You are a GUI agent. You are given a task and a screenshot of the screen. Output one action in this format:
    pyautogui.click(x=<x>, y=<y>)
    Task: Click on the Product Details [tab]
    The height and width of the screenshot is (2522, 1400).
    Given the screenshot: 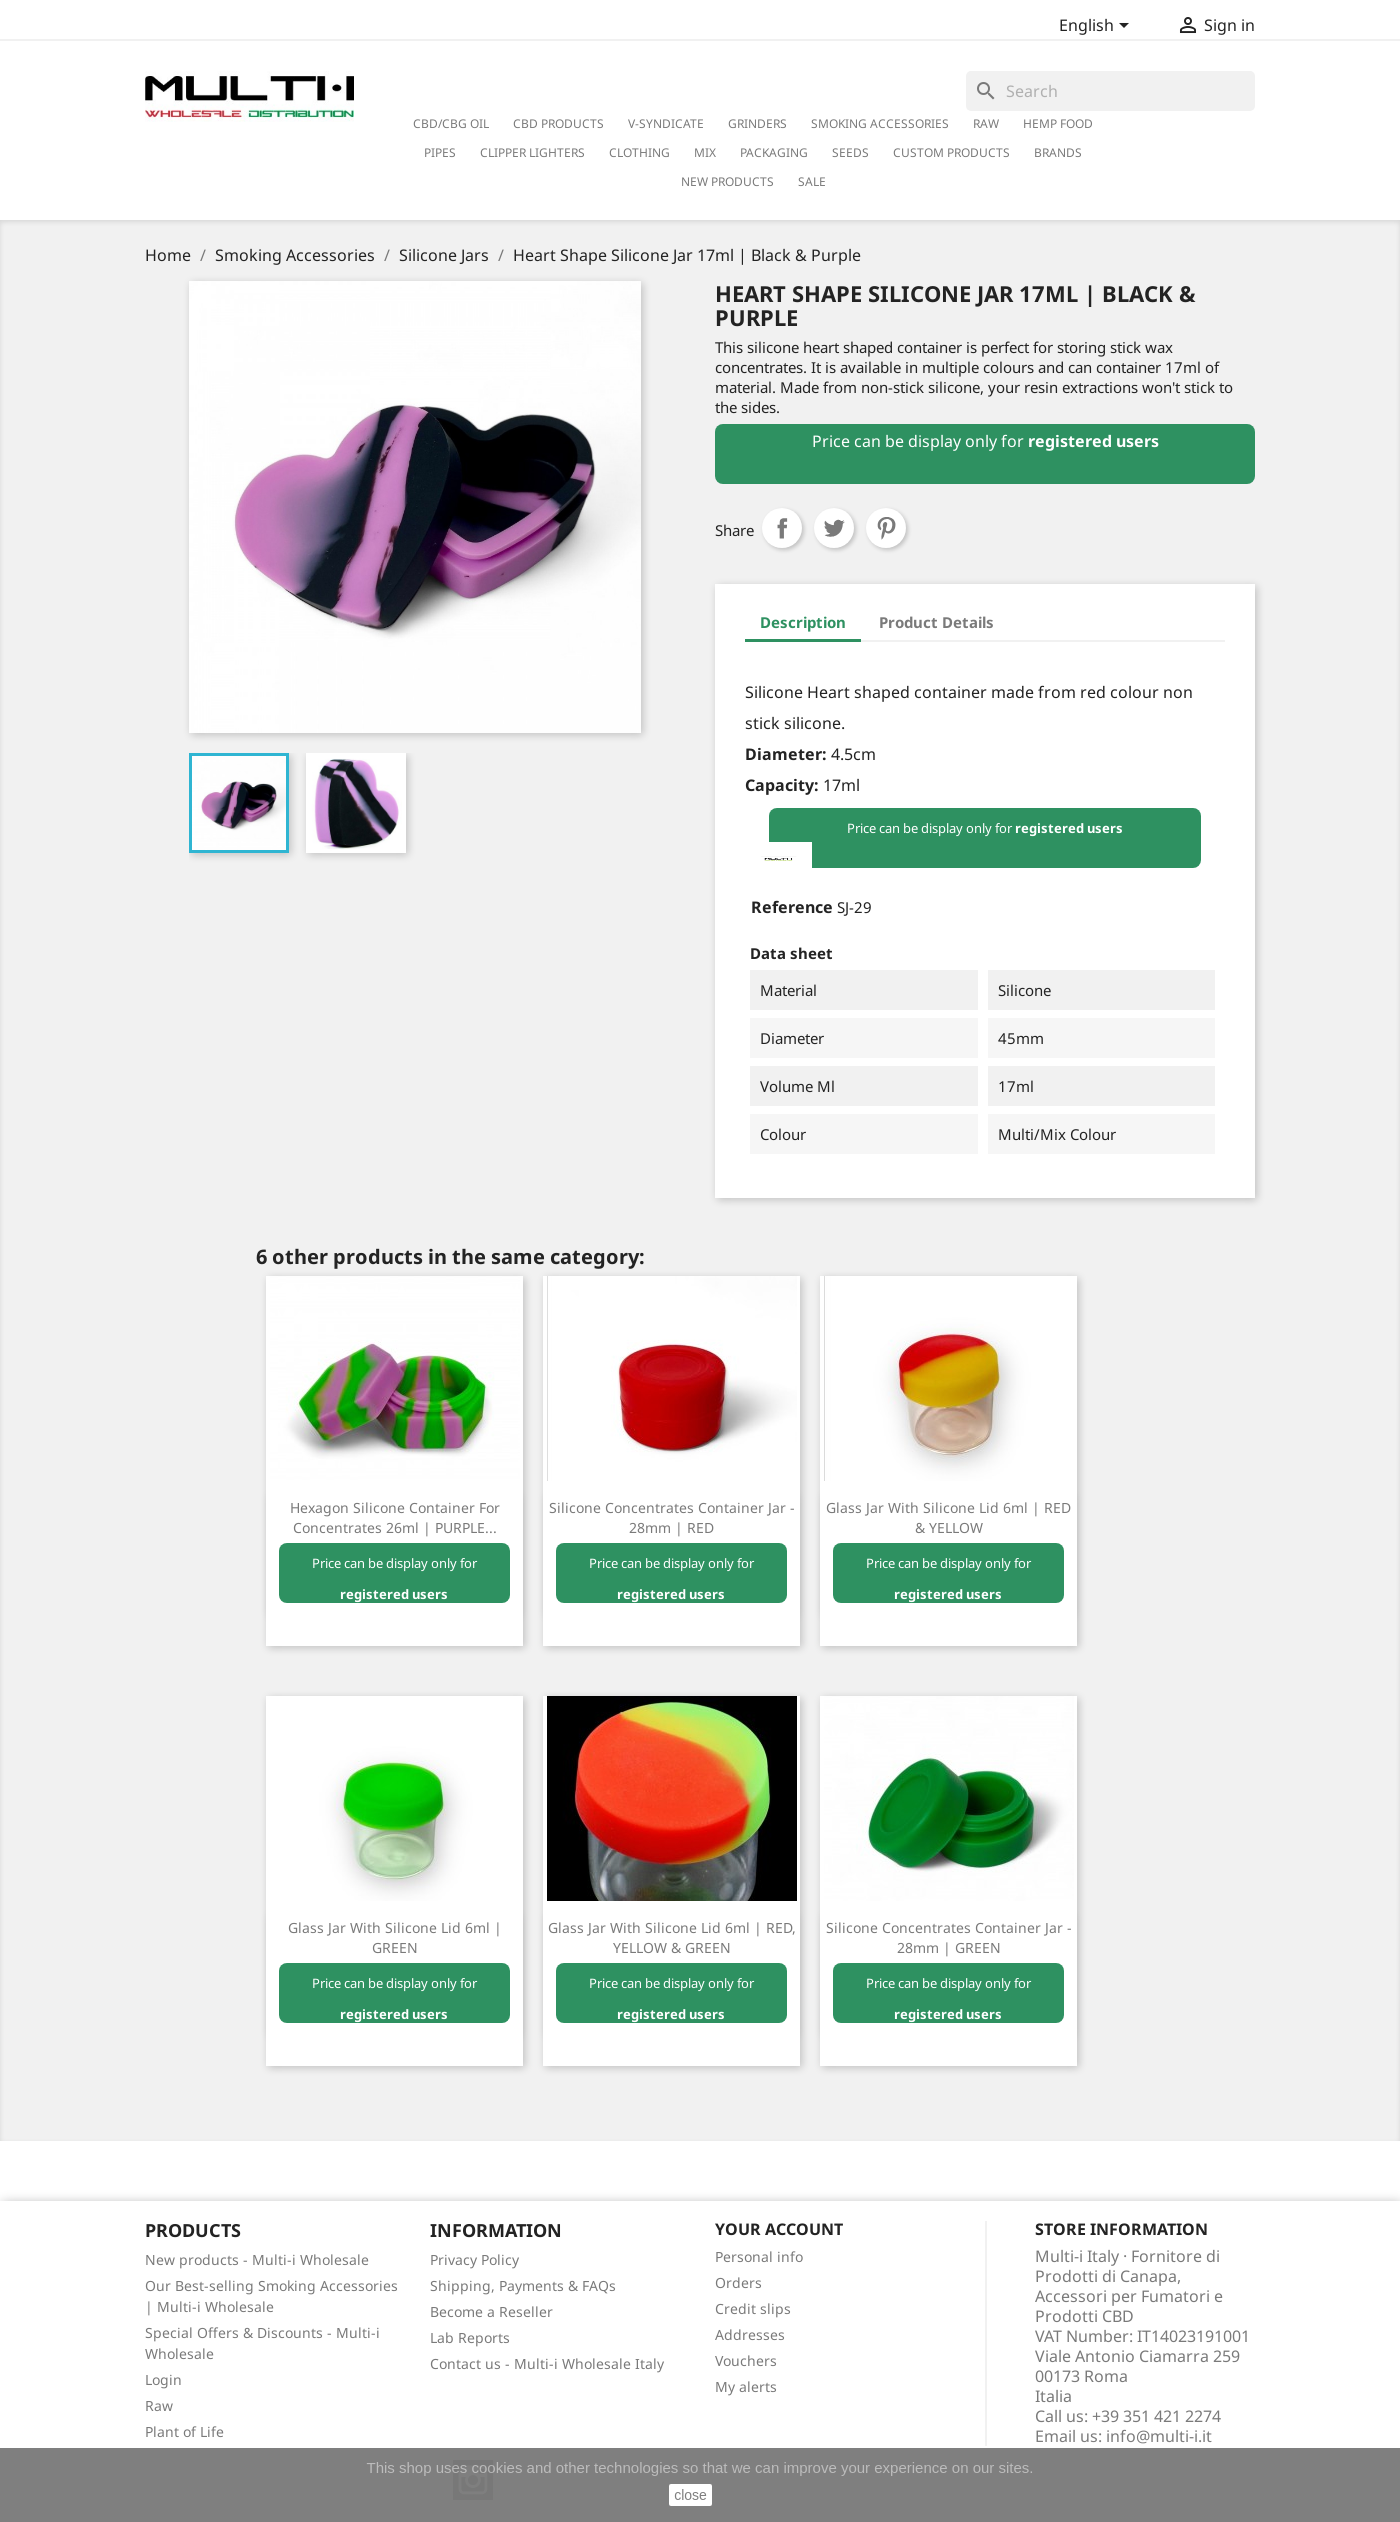 What is the action you would take?
    pyautogui.click(x=936, y=622)
    